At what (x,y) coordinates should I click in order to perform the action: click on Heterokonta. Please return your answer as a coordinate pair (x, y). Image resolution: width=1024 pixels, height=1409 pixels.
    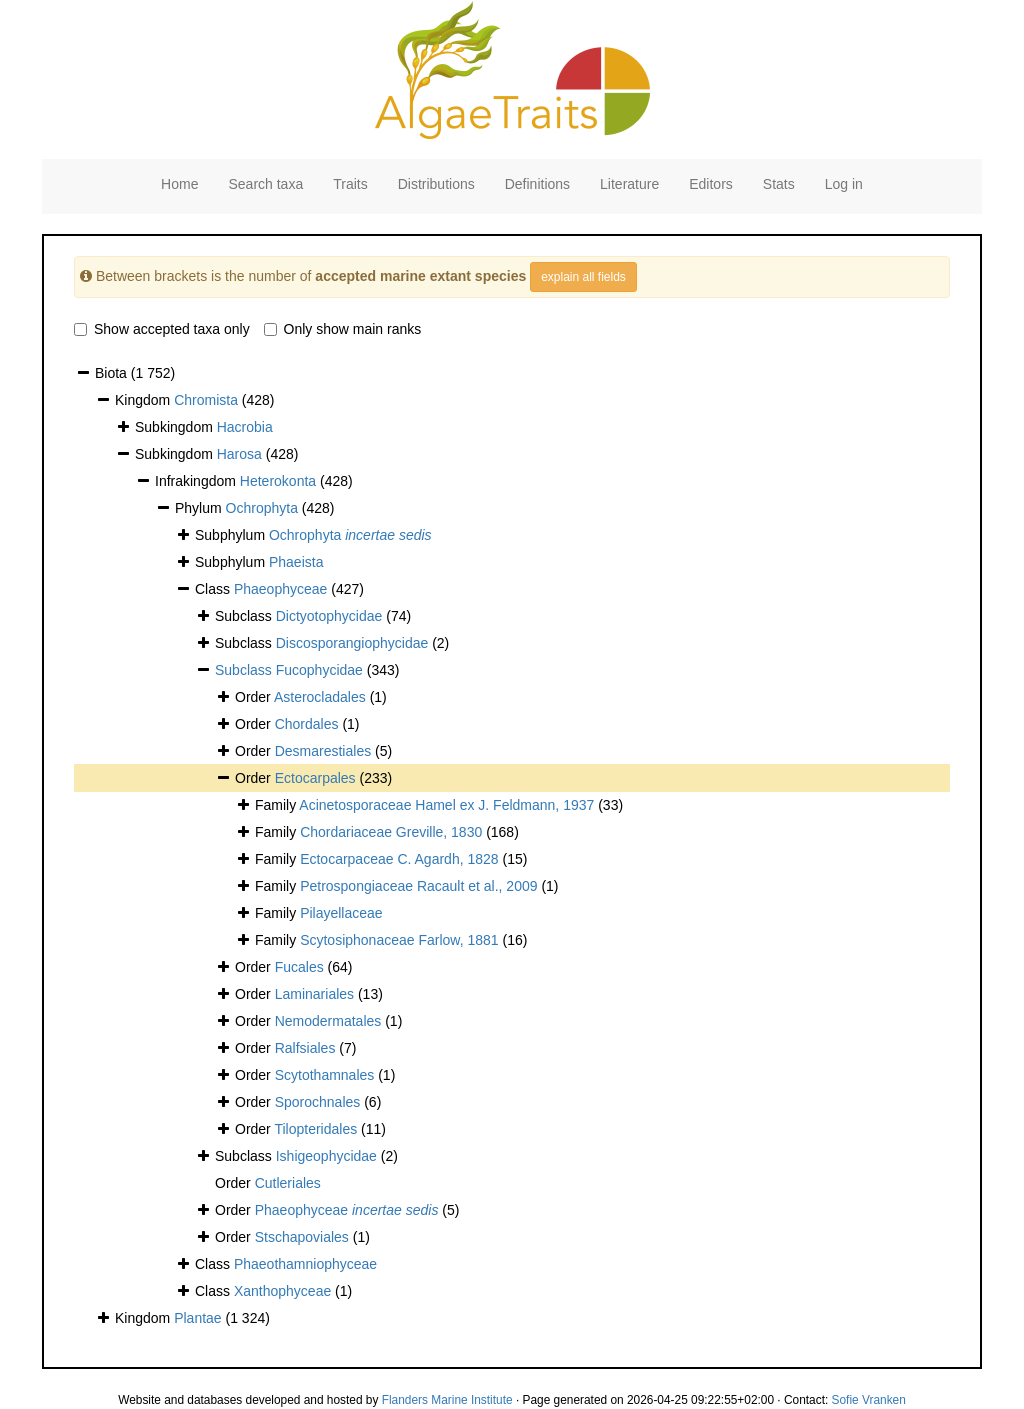
    Looking at the image, I should click on (278, 481).